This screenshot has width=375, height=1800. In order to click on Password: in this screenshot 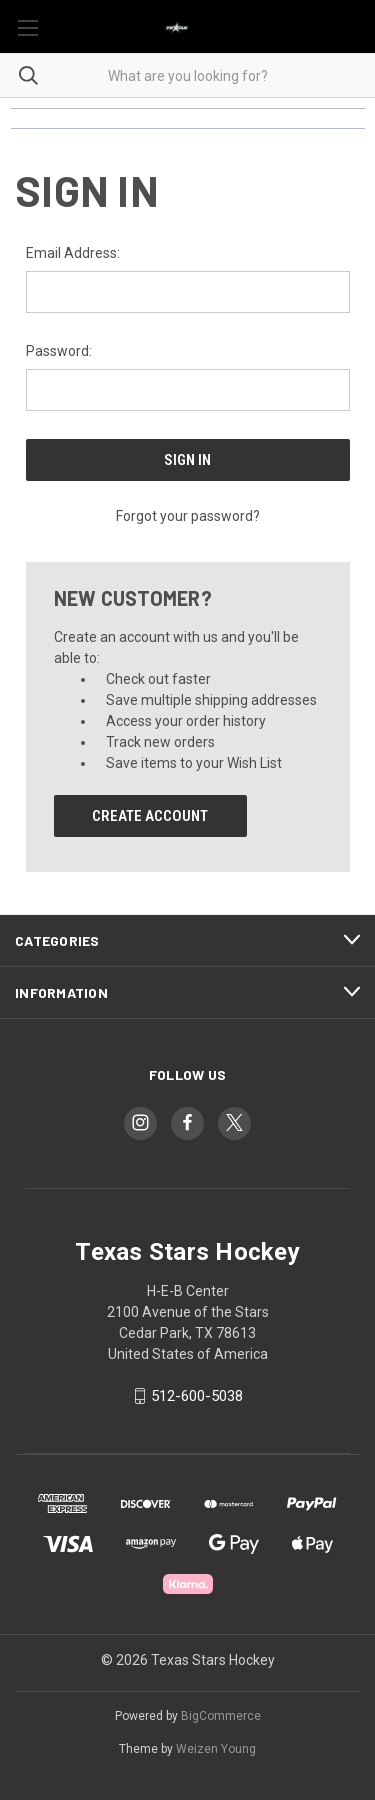, I will do `click(59, 351)`.